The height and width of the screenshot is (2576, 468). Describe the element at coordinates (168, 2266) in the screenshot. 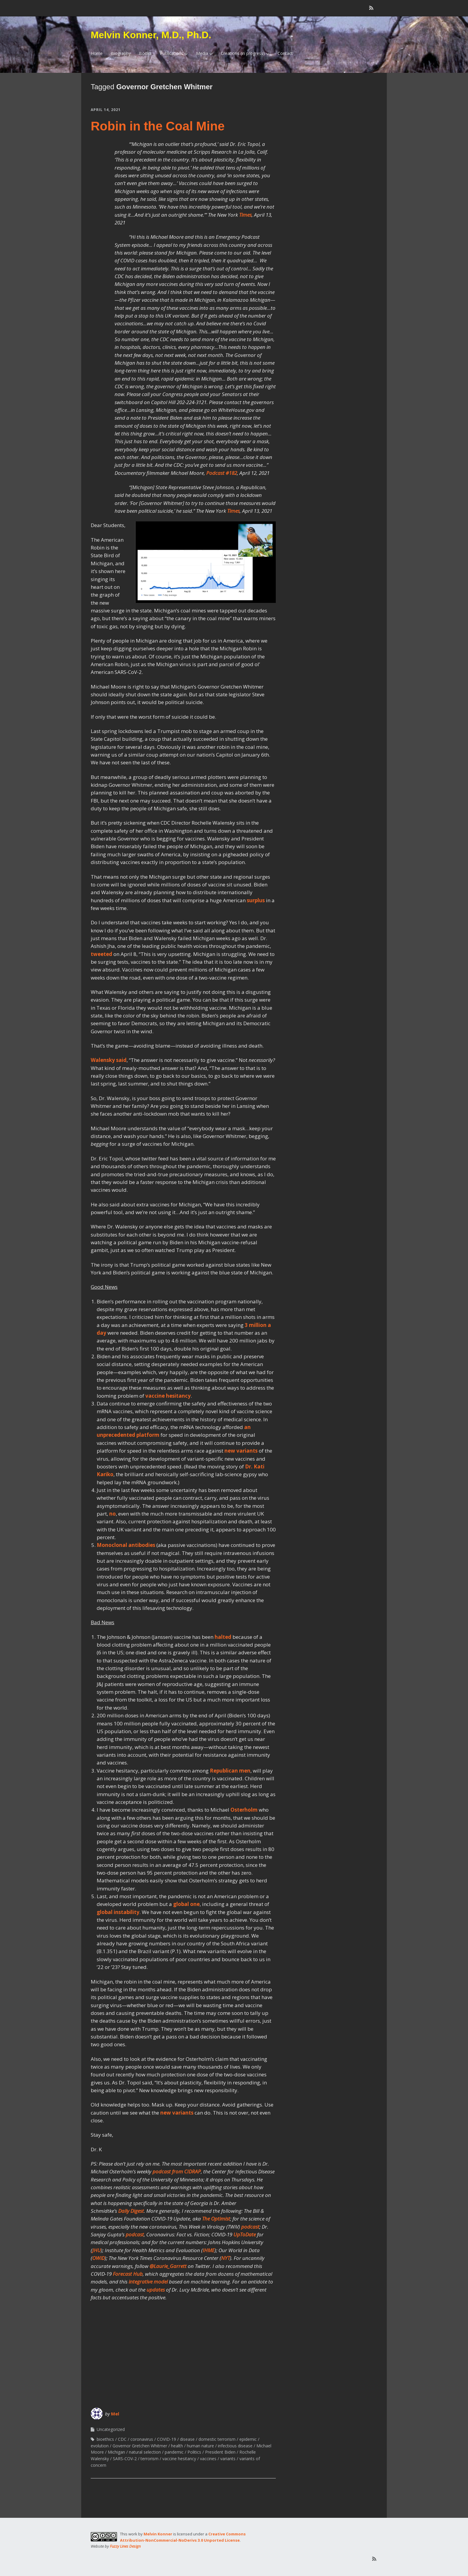

I see `@Laurie_Garrett` at that location.